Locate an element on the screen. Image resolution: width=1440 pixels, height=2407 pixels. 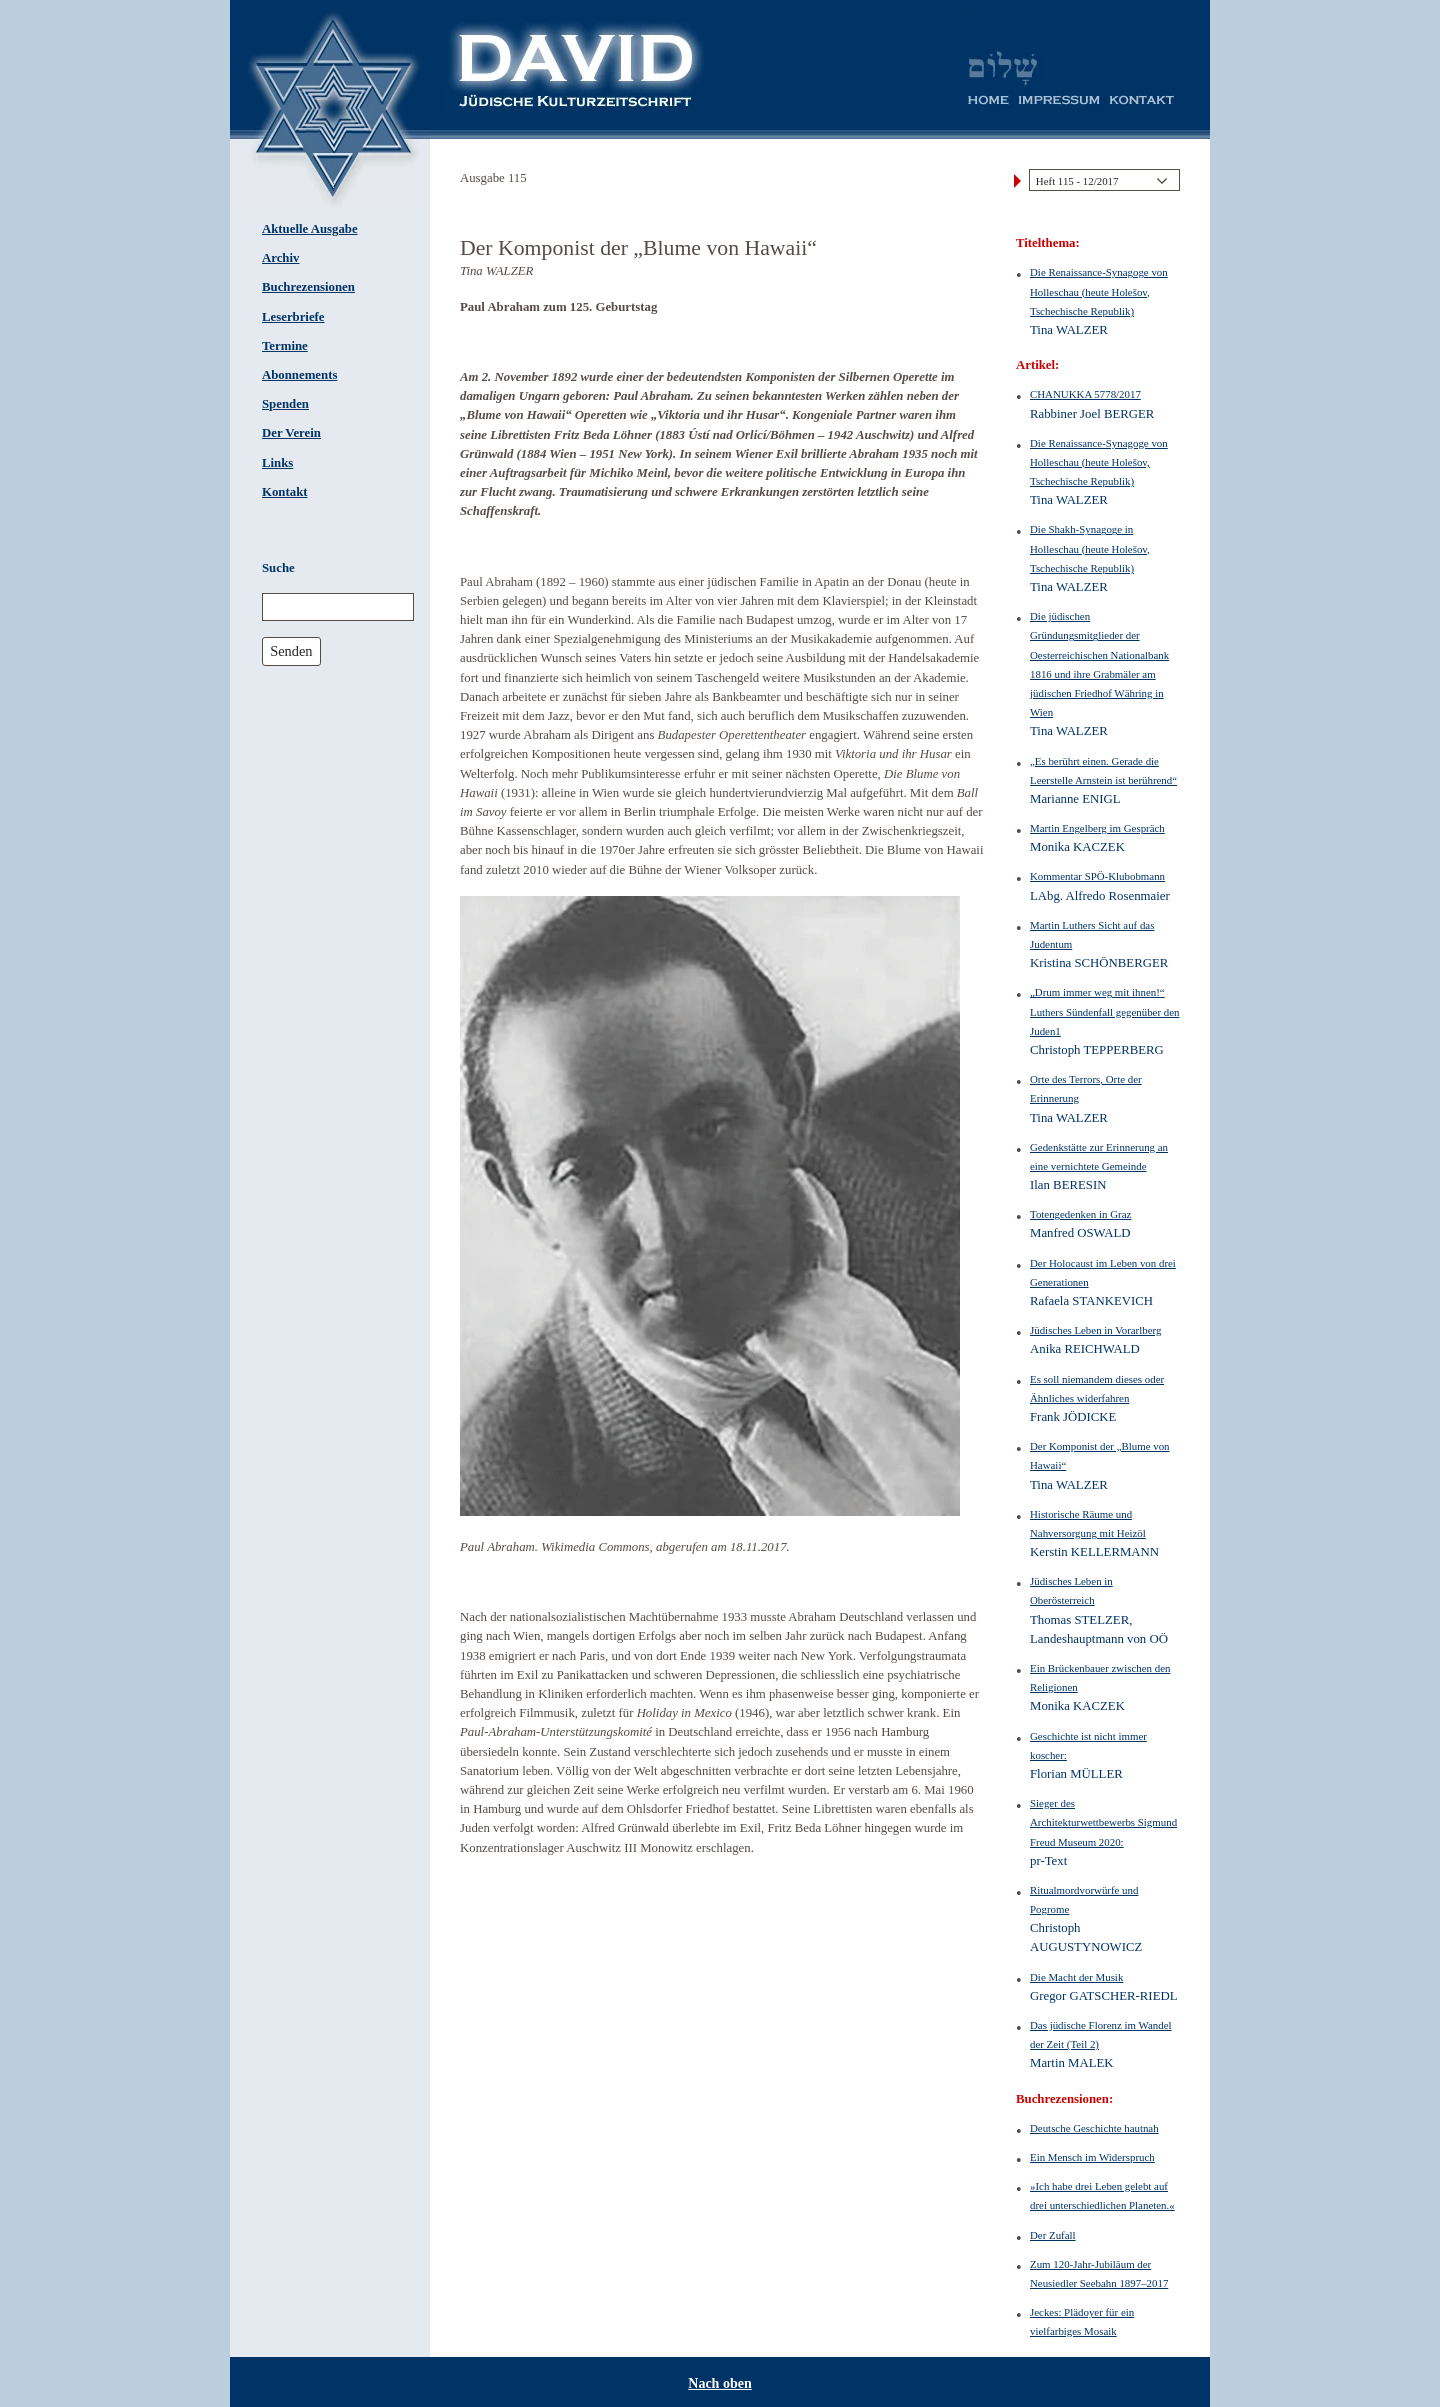
Jüdisches Leben in Vorarlberg is located at coordinates (1095, 1330).